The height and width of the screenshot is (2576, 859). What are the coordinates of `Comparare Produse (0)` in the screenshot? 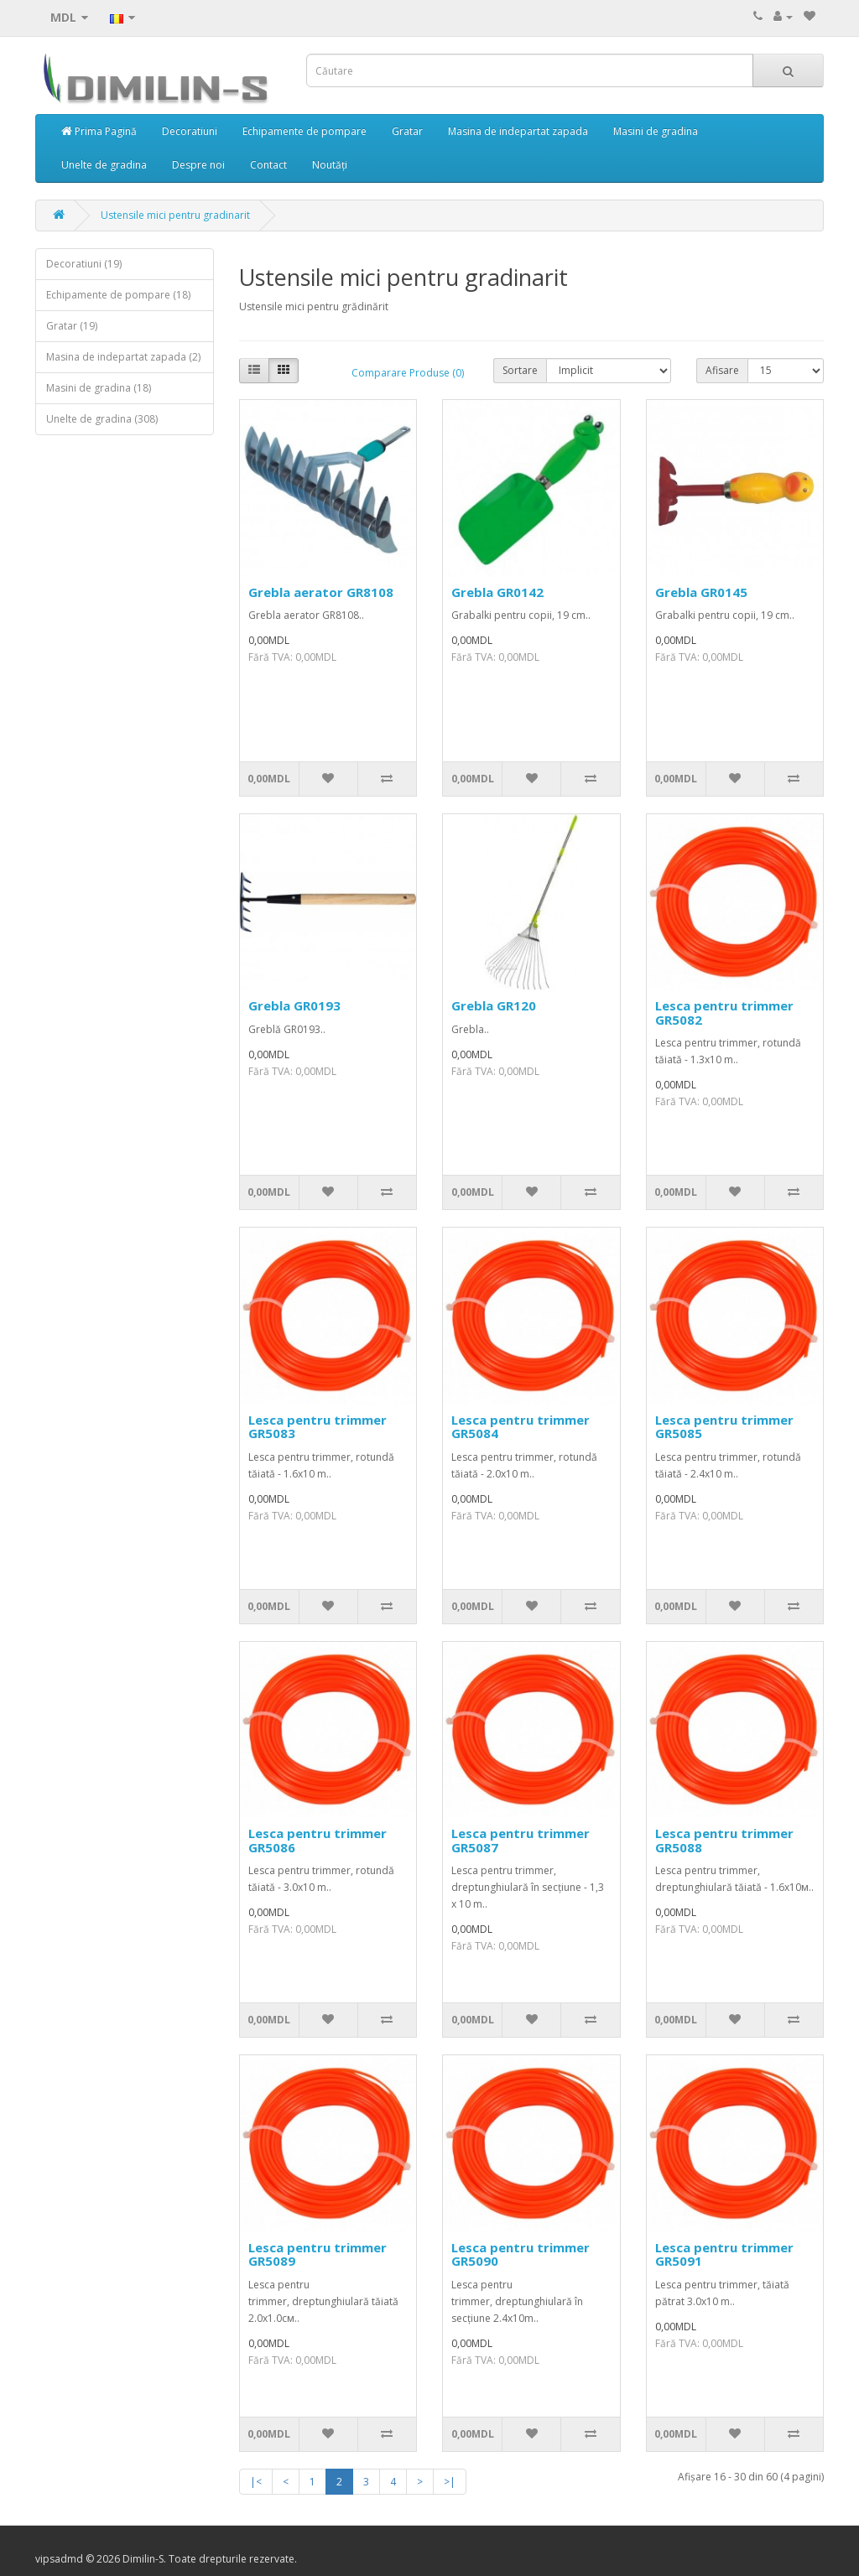 It's located at (407, 373).